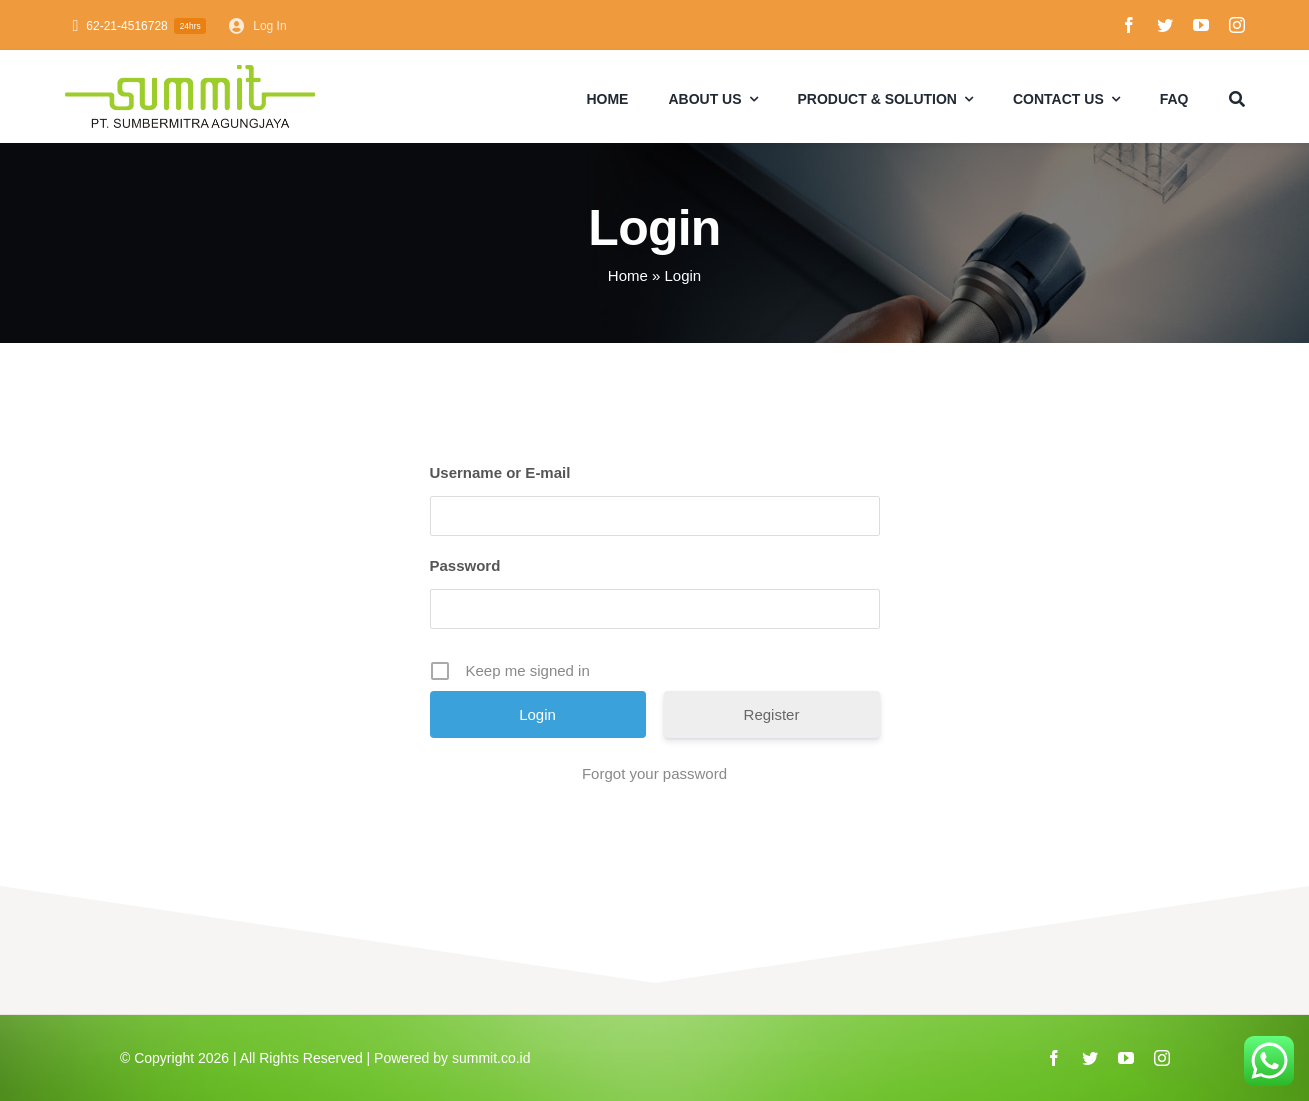 The height and width of the screenshot is (1101, 1309). I want to click on Password, so click(465, 565).